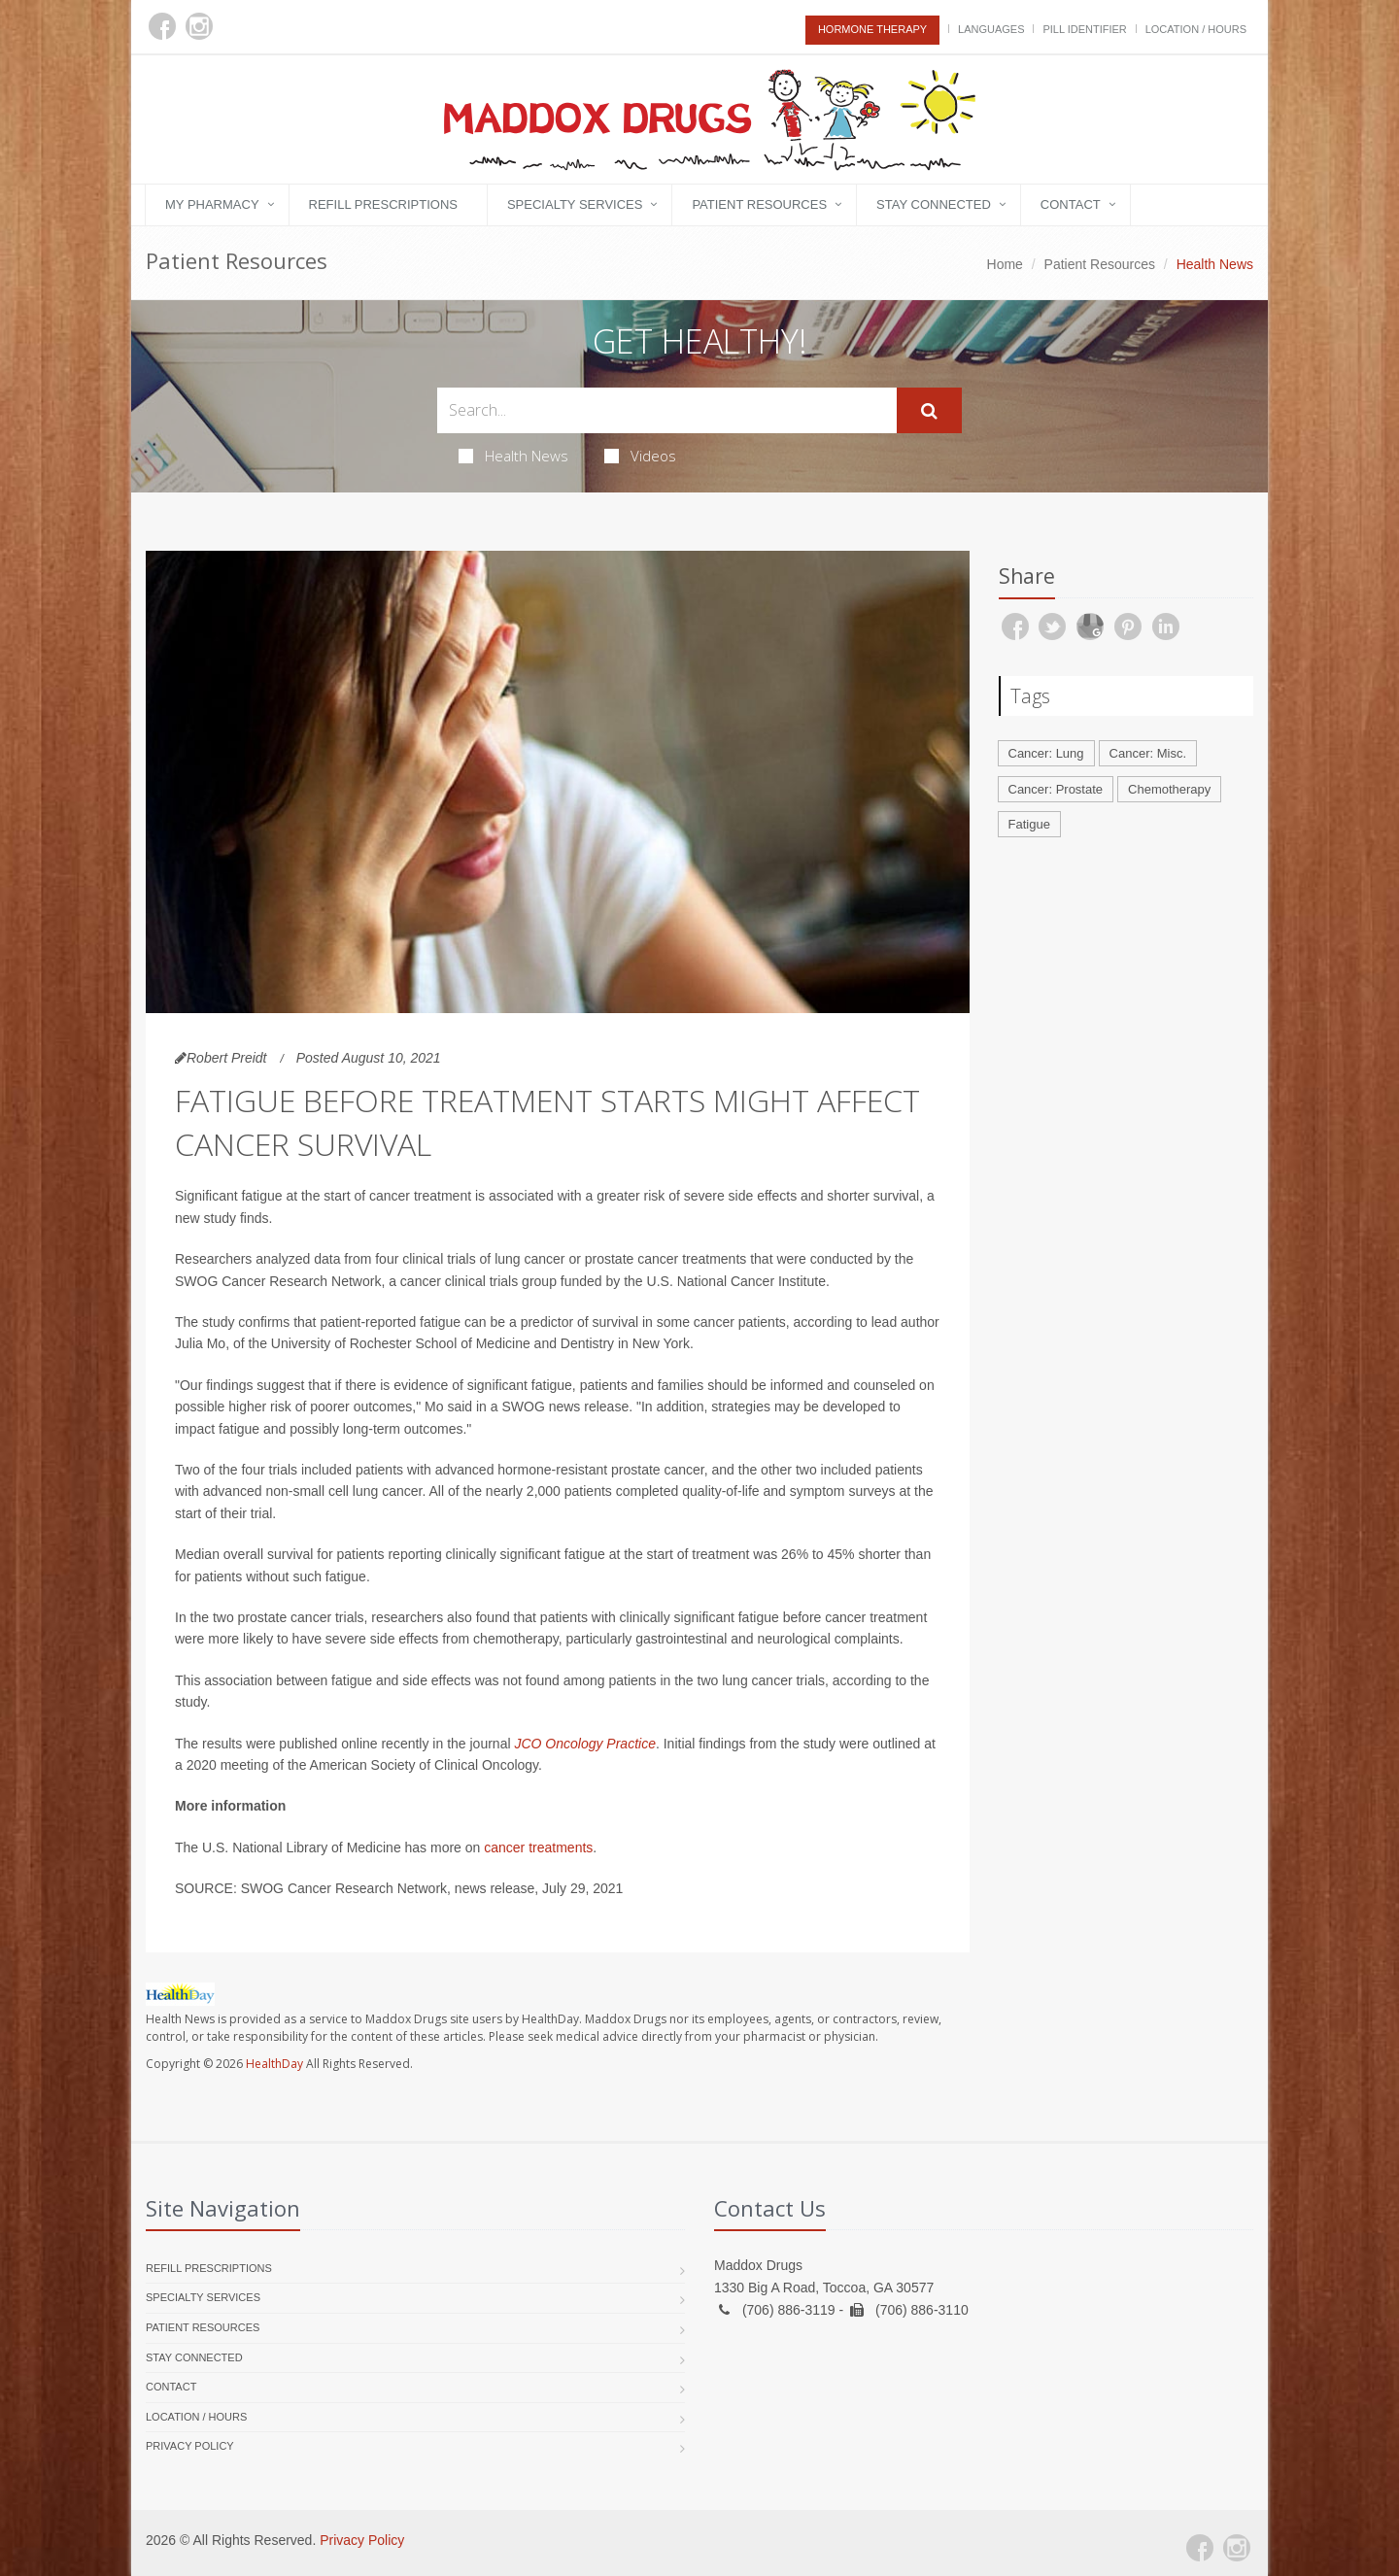 The image size is (1399, 2576). What do you see at coordinates (574, 204) in the screenshot?
I see `Specialty Services` at bounding box center [574, 204].